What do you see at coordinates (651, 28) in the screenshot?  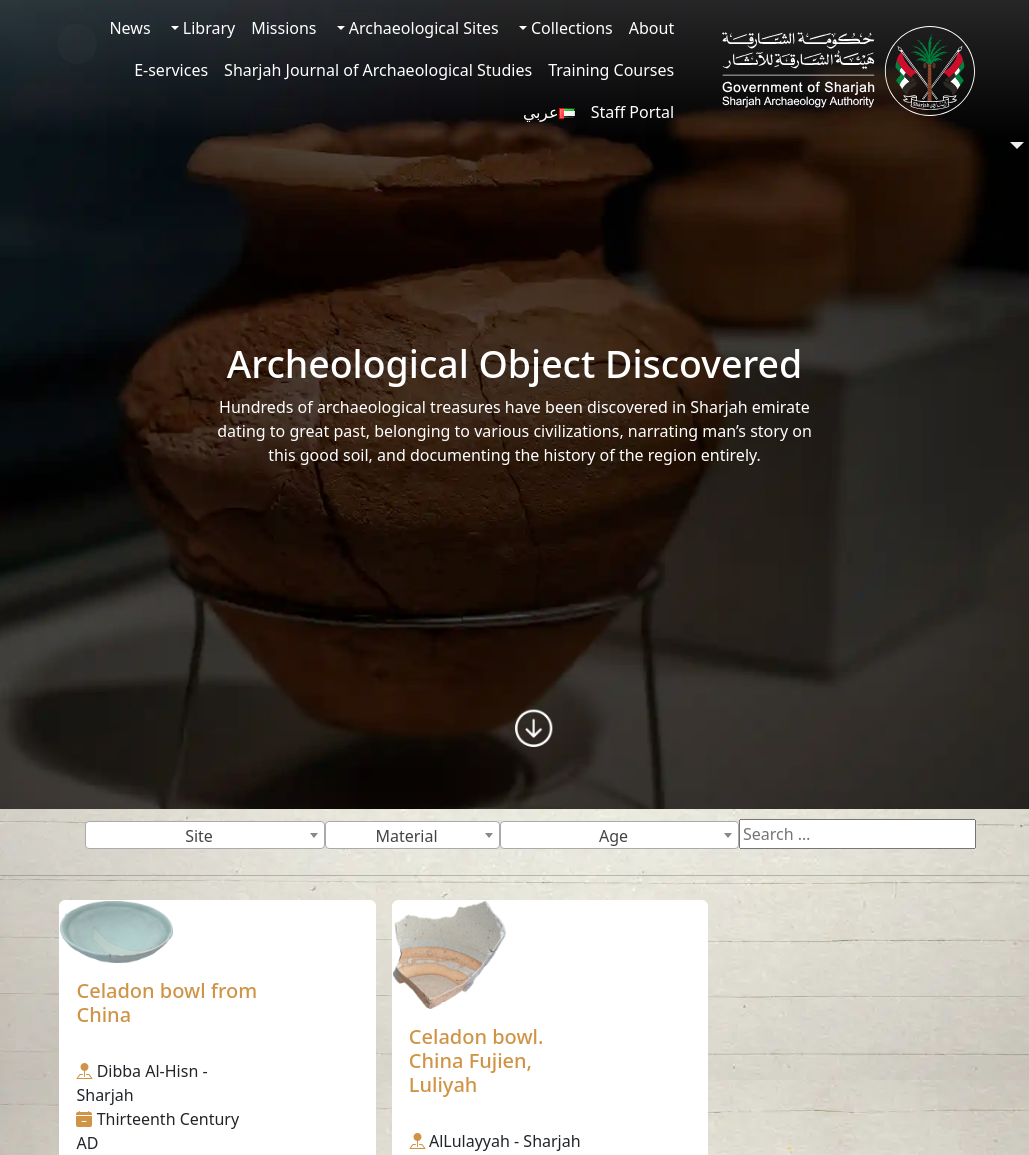 I see `About` at bounding box center [651, 28].